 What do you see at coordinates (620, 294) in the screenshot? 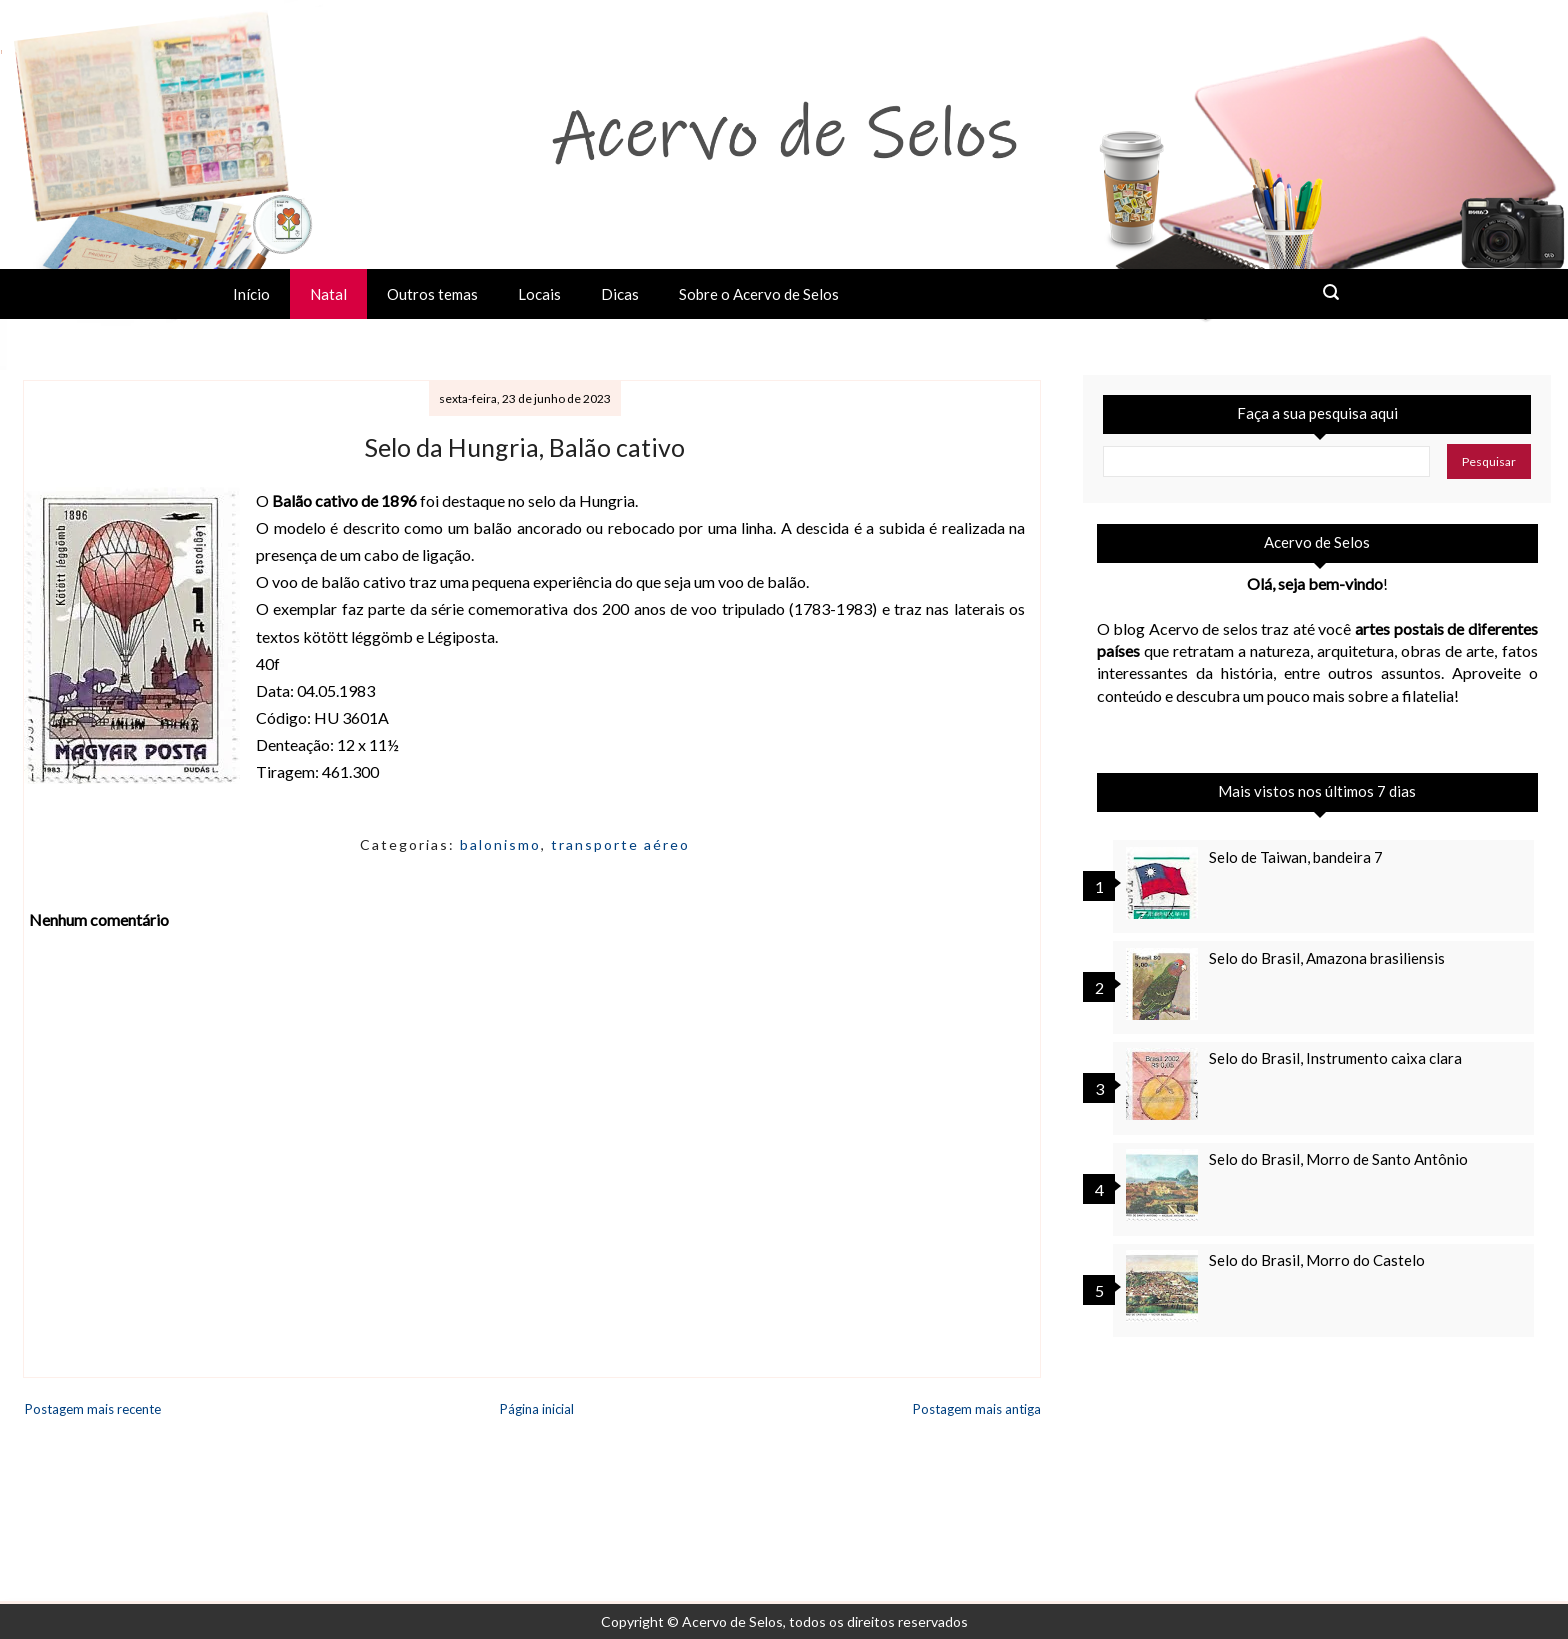
I see `Dicas` at bounding box center [620, 294].